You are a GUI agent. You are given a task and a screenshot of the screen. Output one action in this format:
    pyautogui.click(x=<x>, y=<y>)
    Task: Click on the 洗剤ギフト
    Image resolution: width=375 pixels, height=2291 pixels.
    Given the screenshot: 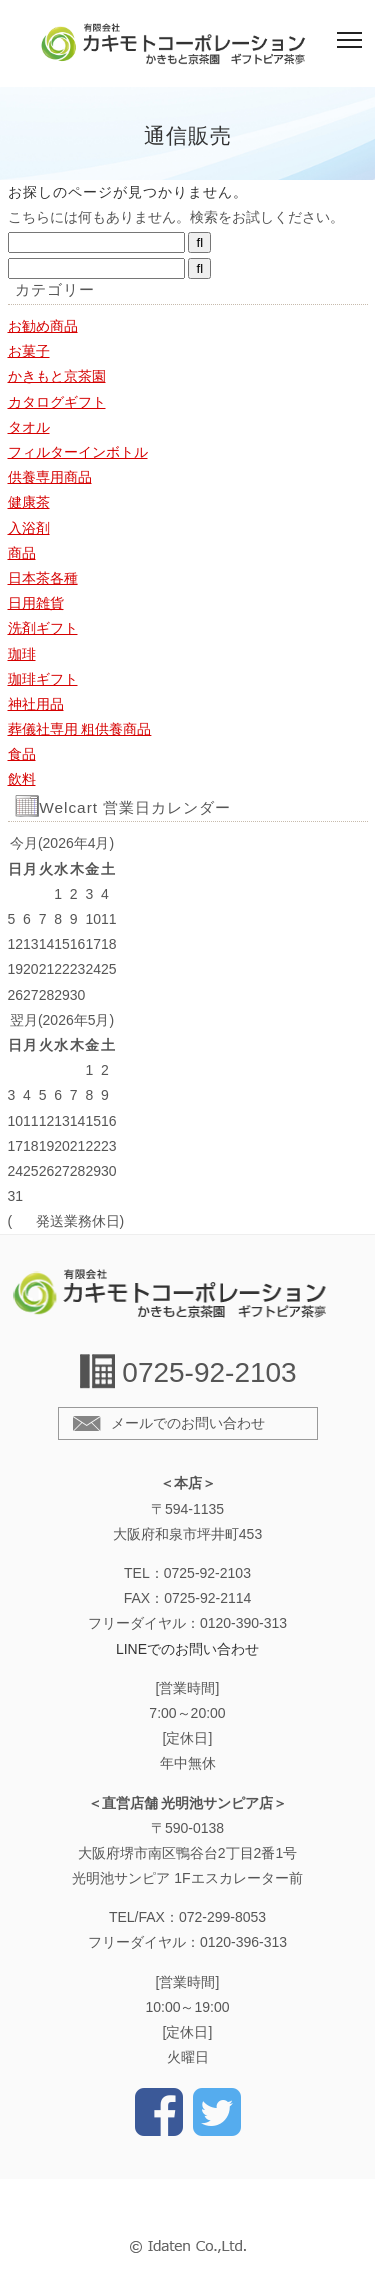 What is the action you would take?
    pyautogui.click(x=43, y=628)
    